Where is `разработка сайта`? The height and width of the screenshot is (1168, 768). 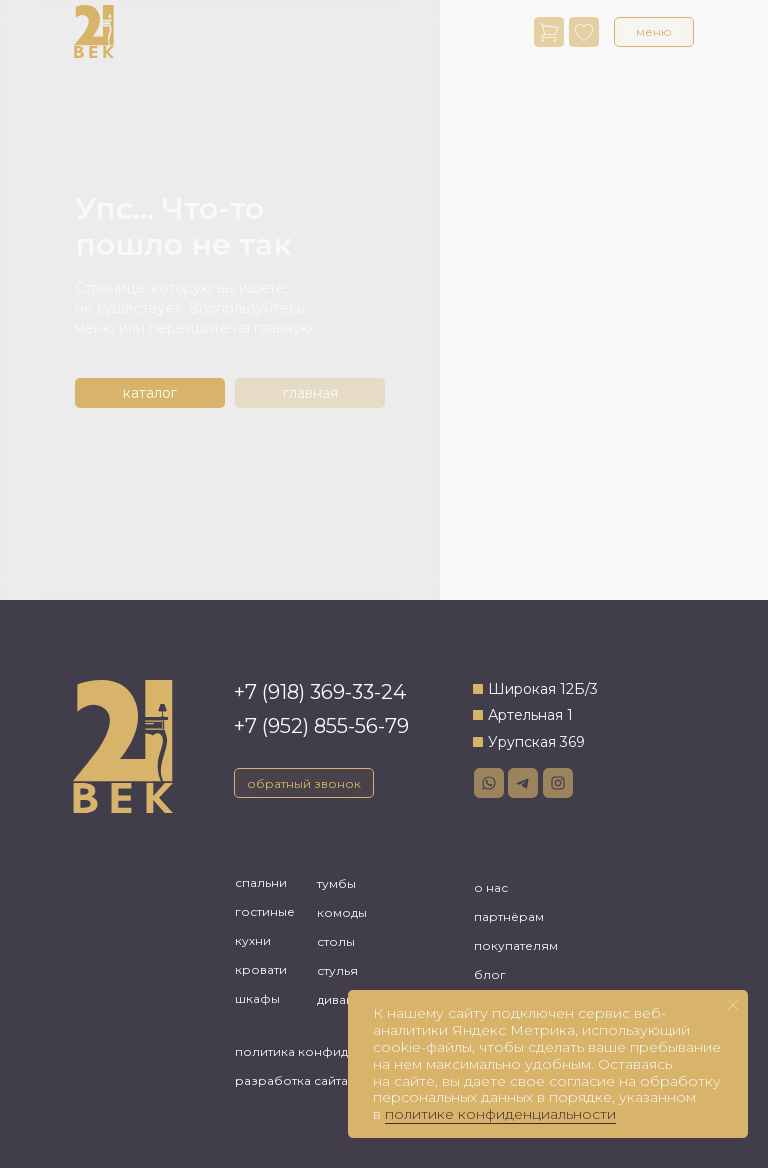
разработка сайта is located at coordinates (291, 1080).